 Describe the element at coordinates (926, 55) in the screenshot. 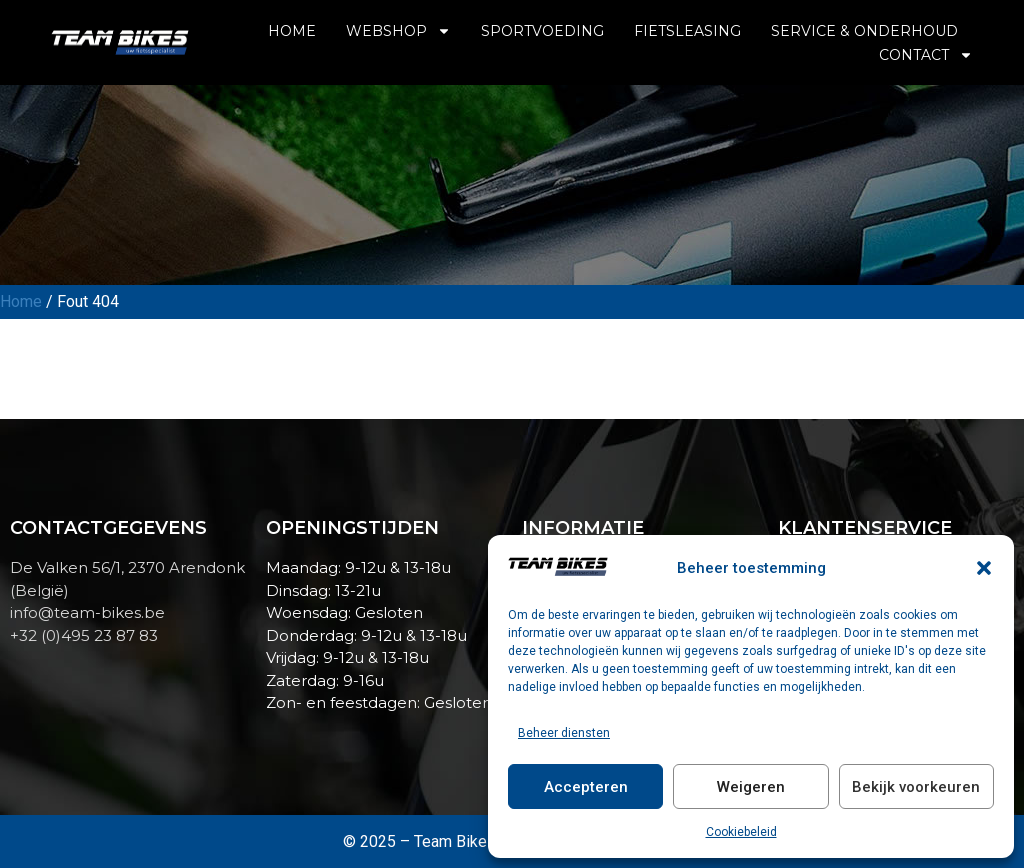

I see `Contact` at that location.